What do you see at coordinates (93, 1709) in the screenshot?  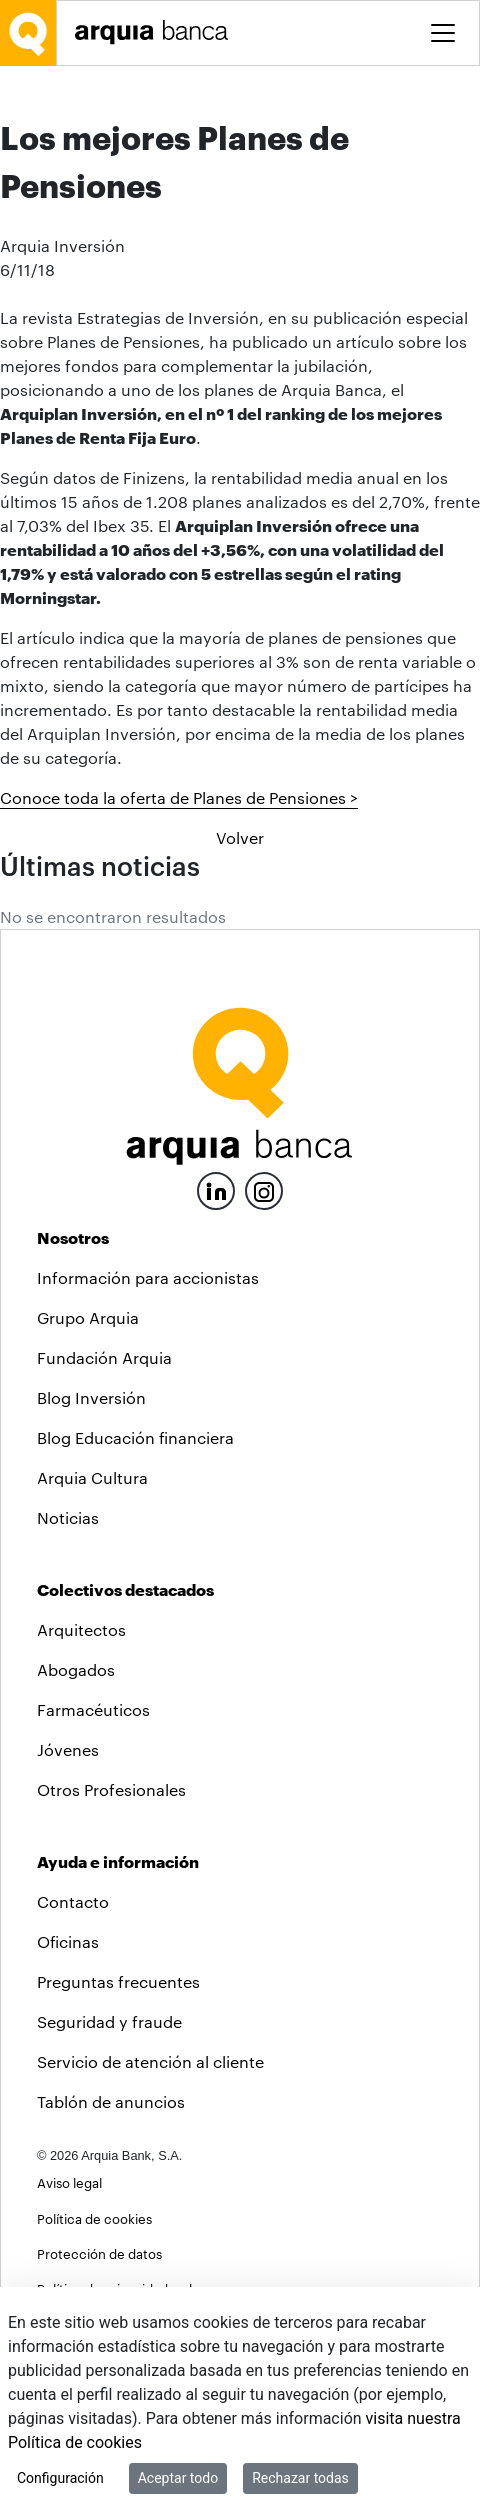 I see `Farmacéuticos` at bounding box center [93, 1709].